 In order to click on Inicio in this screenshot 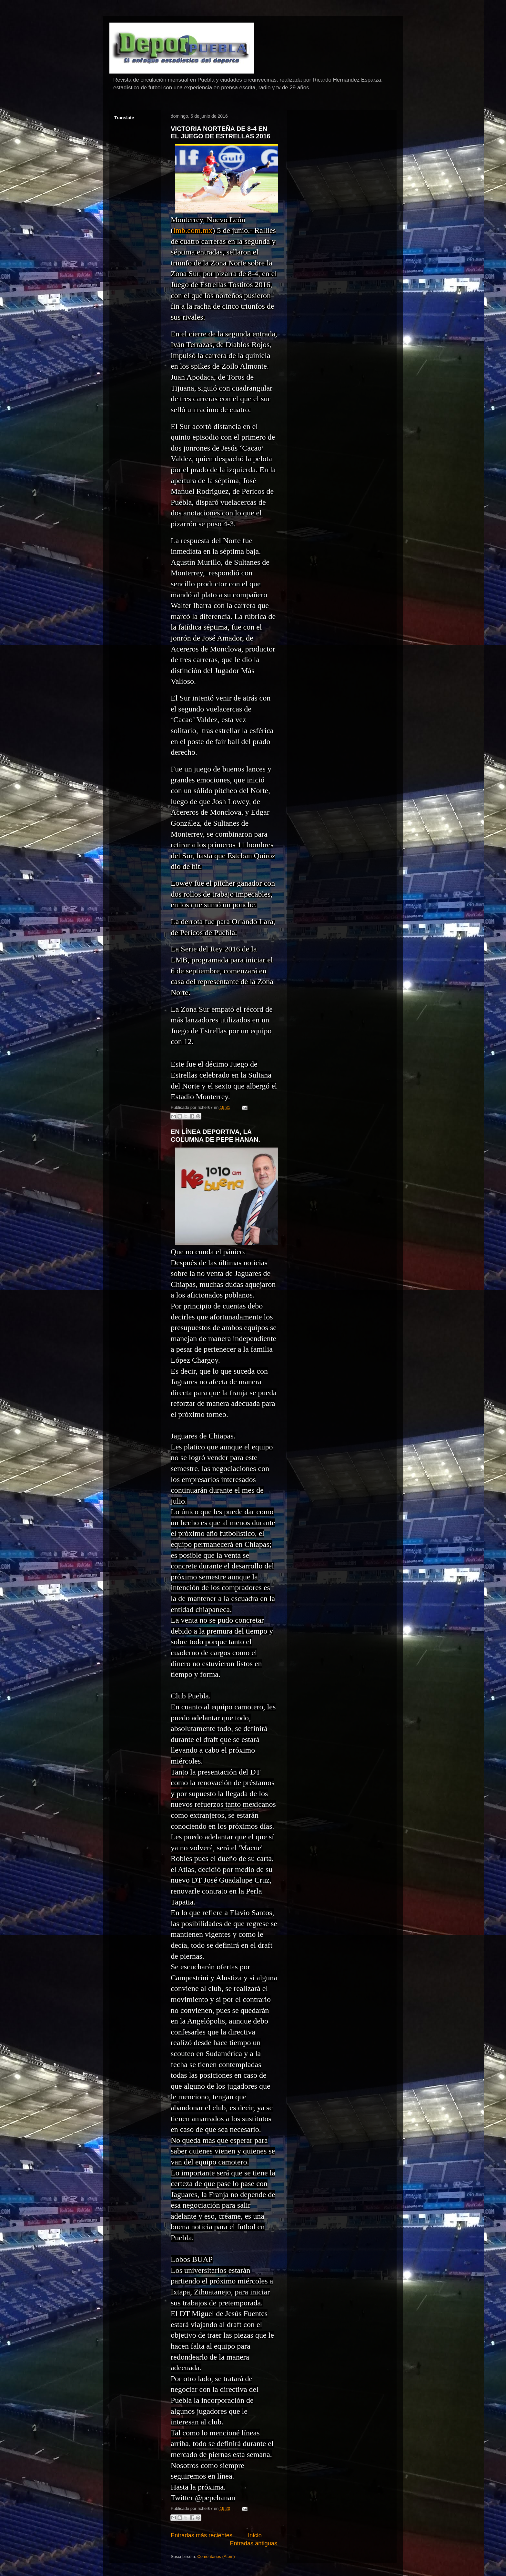, I will do `click(254, 2535)`.